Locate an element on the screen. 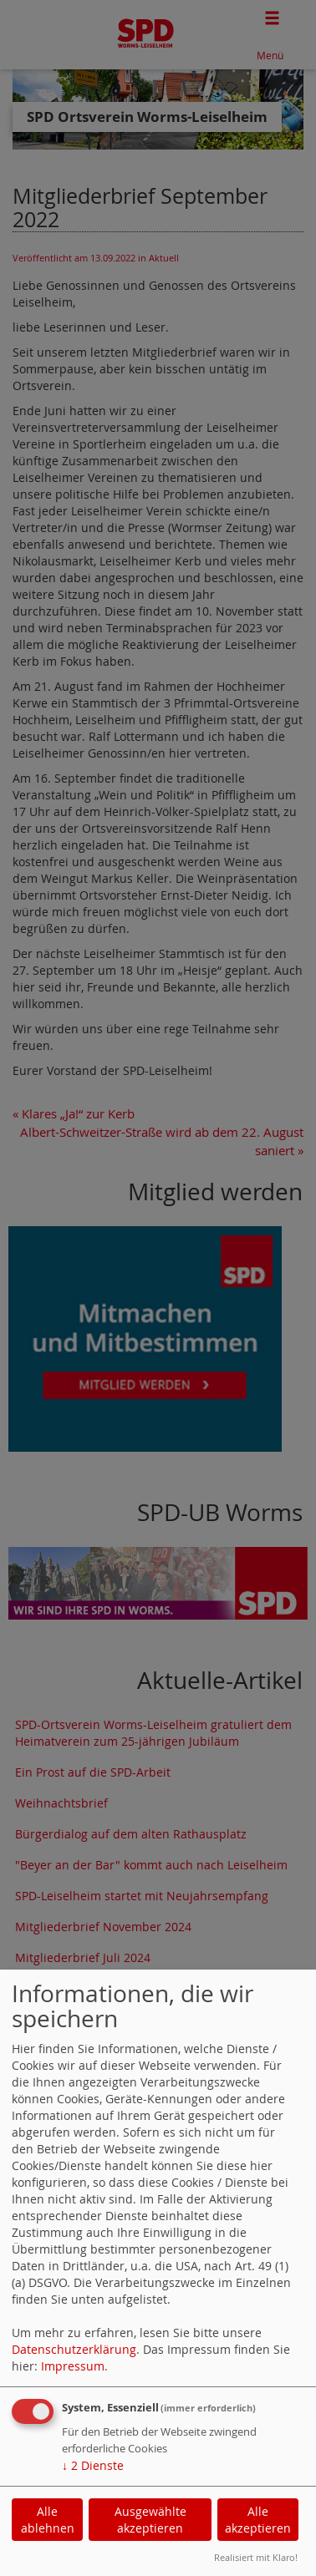  Impressum is located at coordinates (72, 2366).